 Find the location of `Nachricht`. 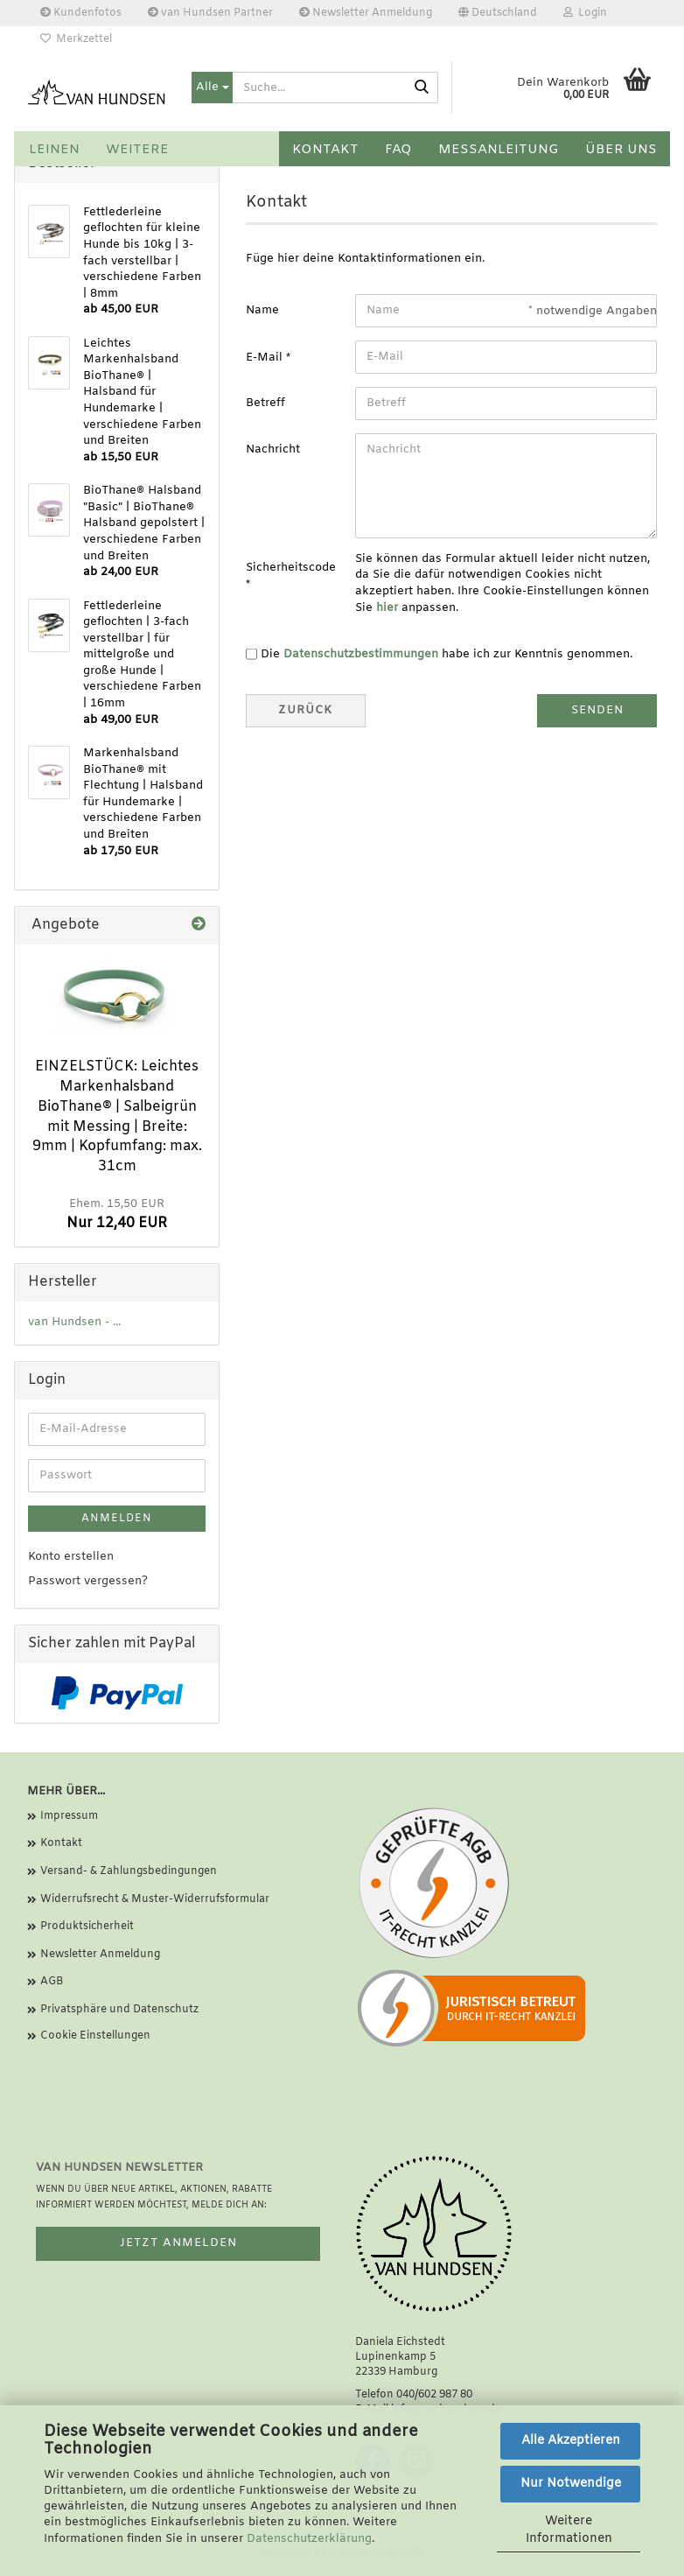

Nachricht is located at coordinates (273, 449).